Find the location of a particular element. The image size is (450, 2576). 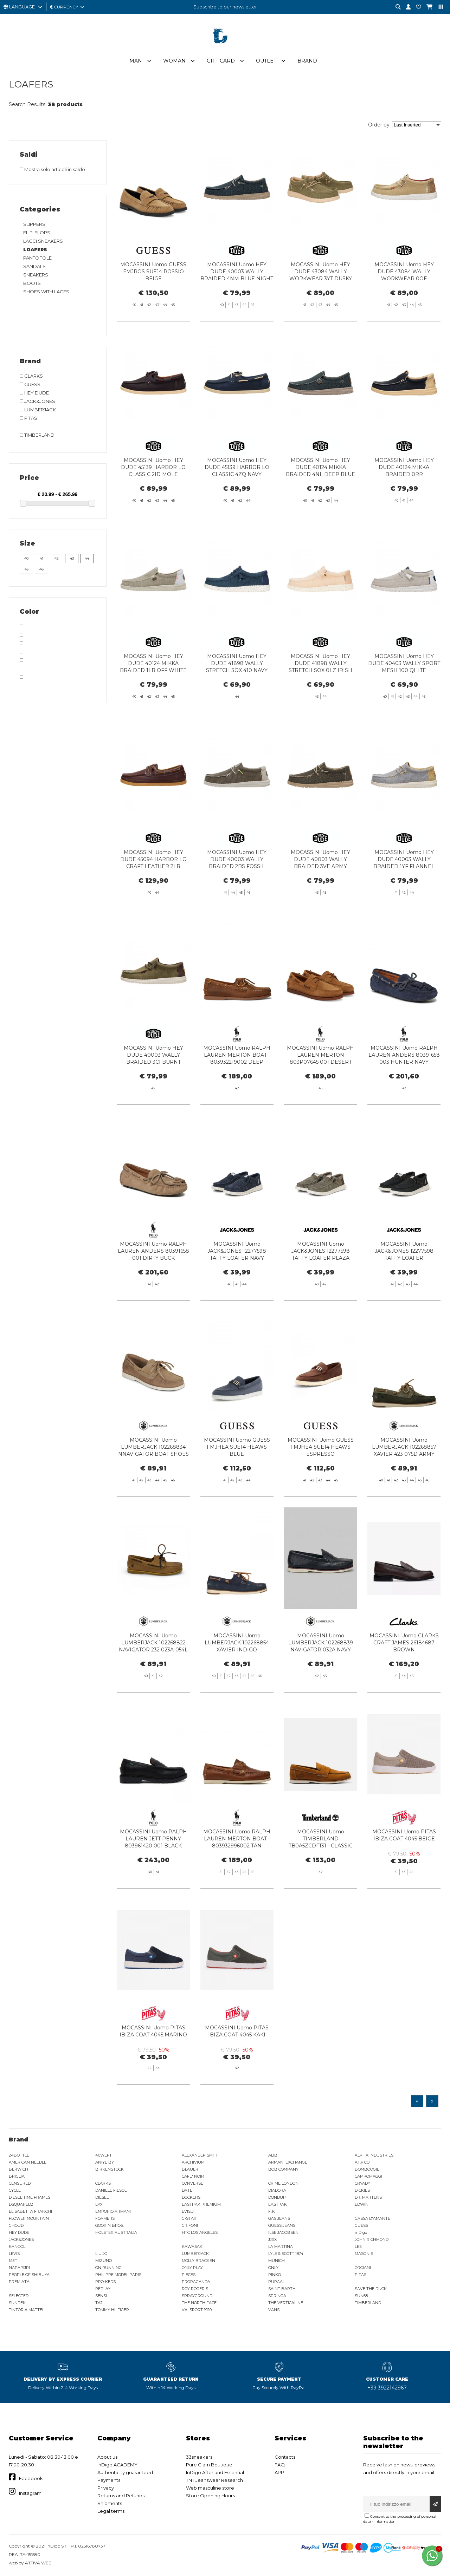

LEVIS is located at coordinates (14, 2253).